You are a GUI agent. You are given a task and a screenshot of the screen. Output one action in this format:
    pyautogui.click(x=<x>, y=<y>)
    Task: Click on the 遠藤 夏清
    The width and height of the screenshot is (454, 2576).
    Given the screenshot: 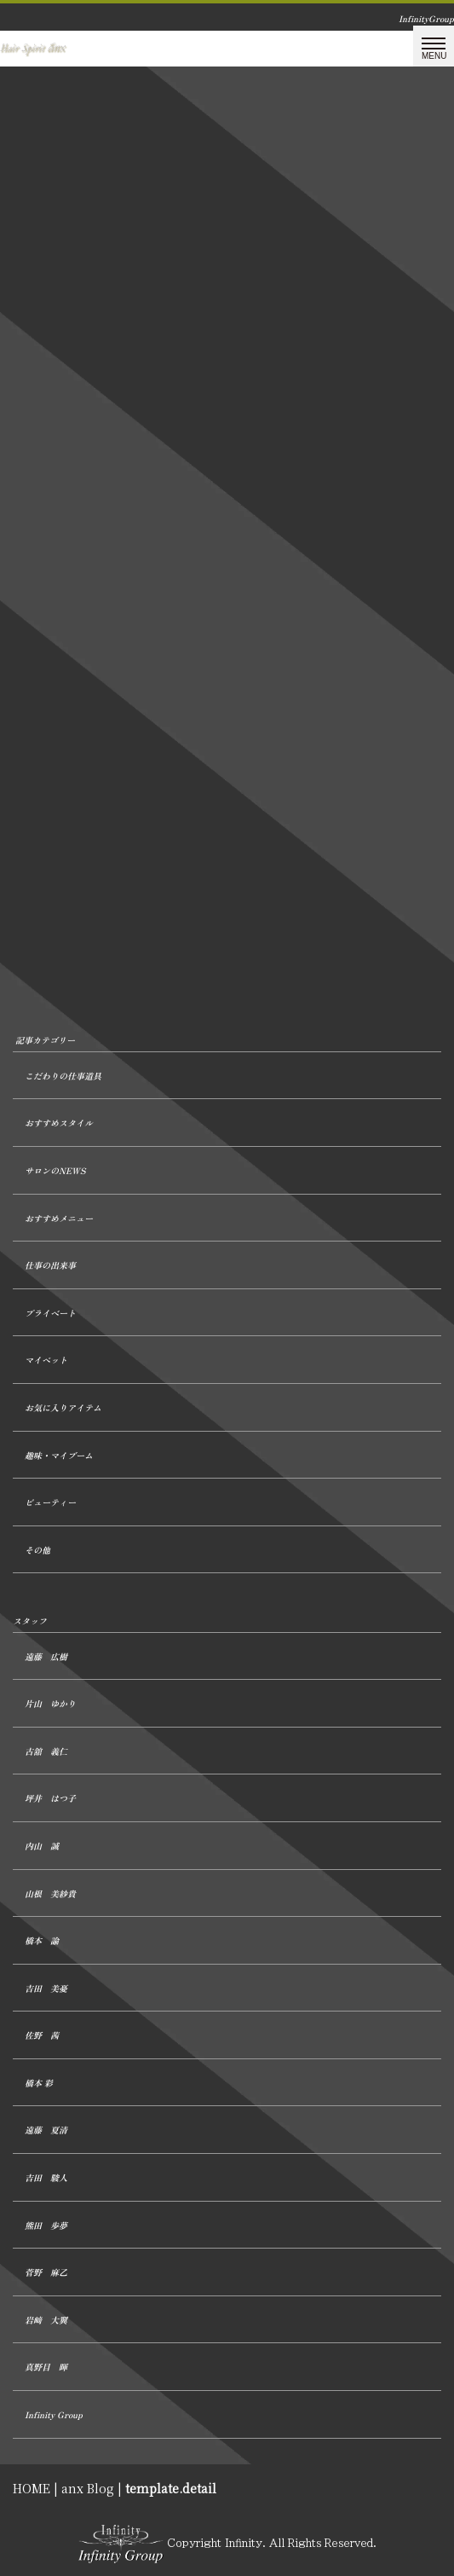 What is the action you would take?
    pyautogui.click(x=46, y=2129)
    